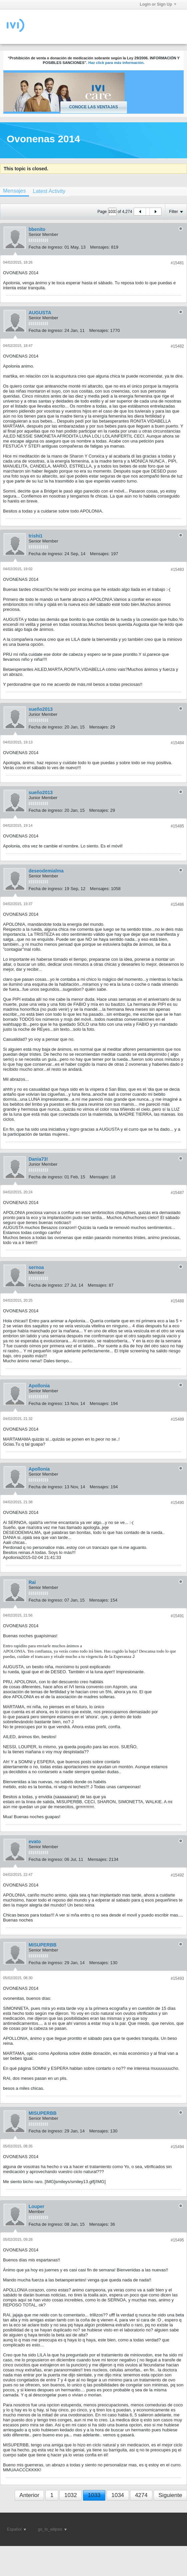 The image size is (187, 2576). I want to click on Login or Sign Up, so click(158, 4).